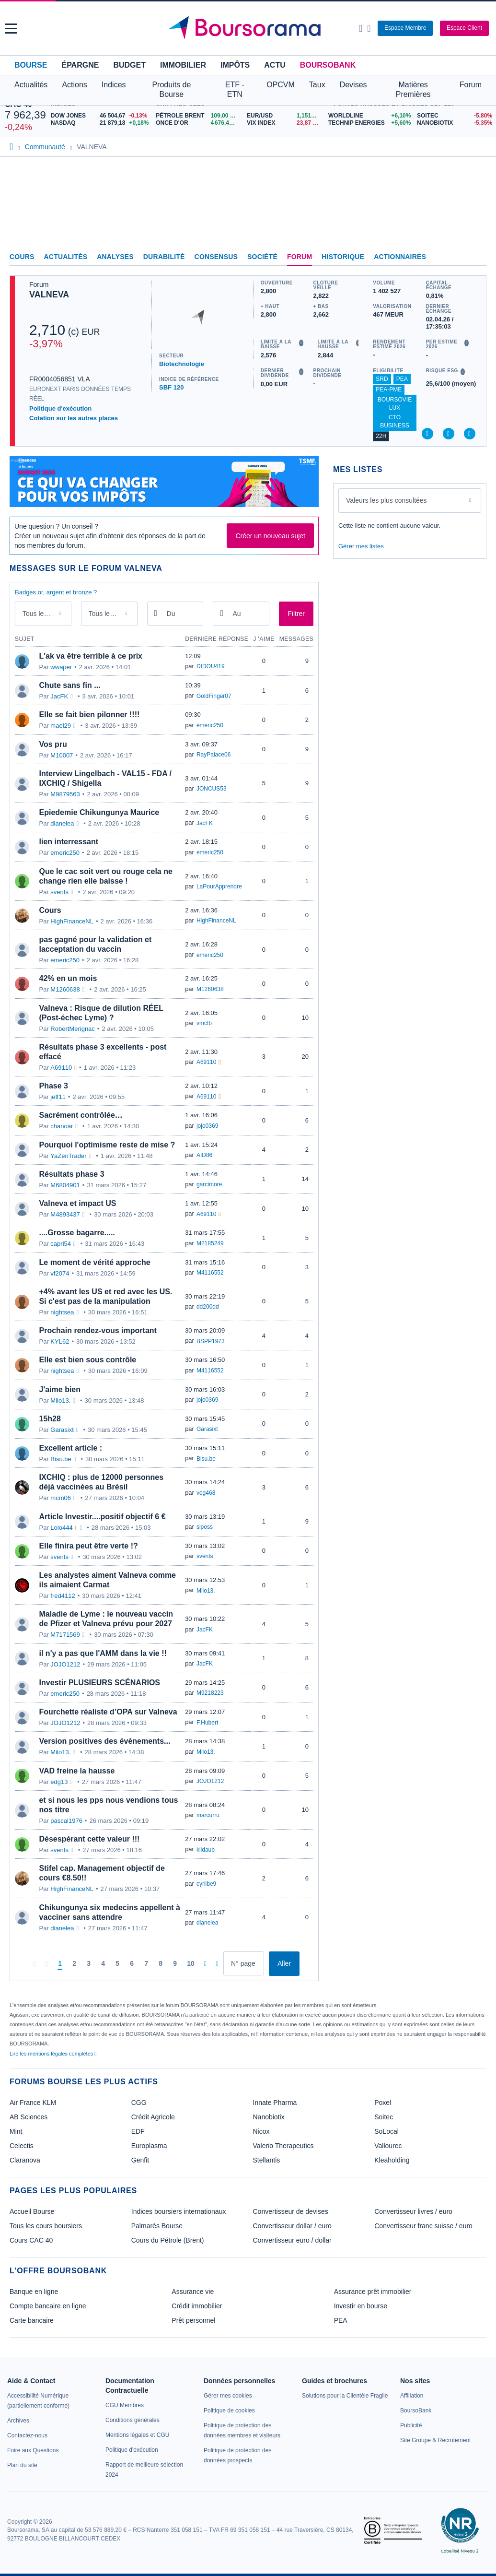 The height and width of the screenshot is (2576, 496). What do you see at coordinates (53, 744) in the screenshot?
I see `Vos pru` at bounding box center [53, 744].